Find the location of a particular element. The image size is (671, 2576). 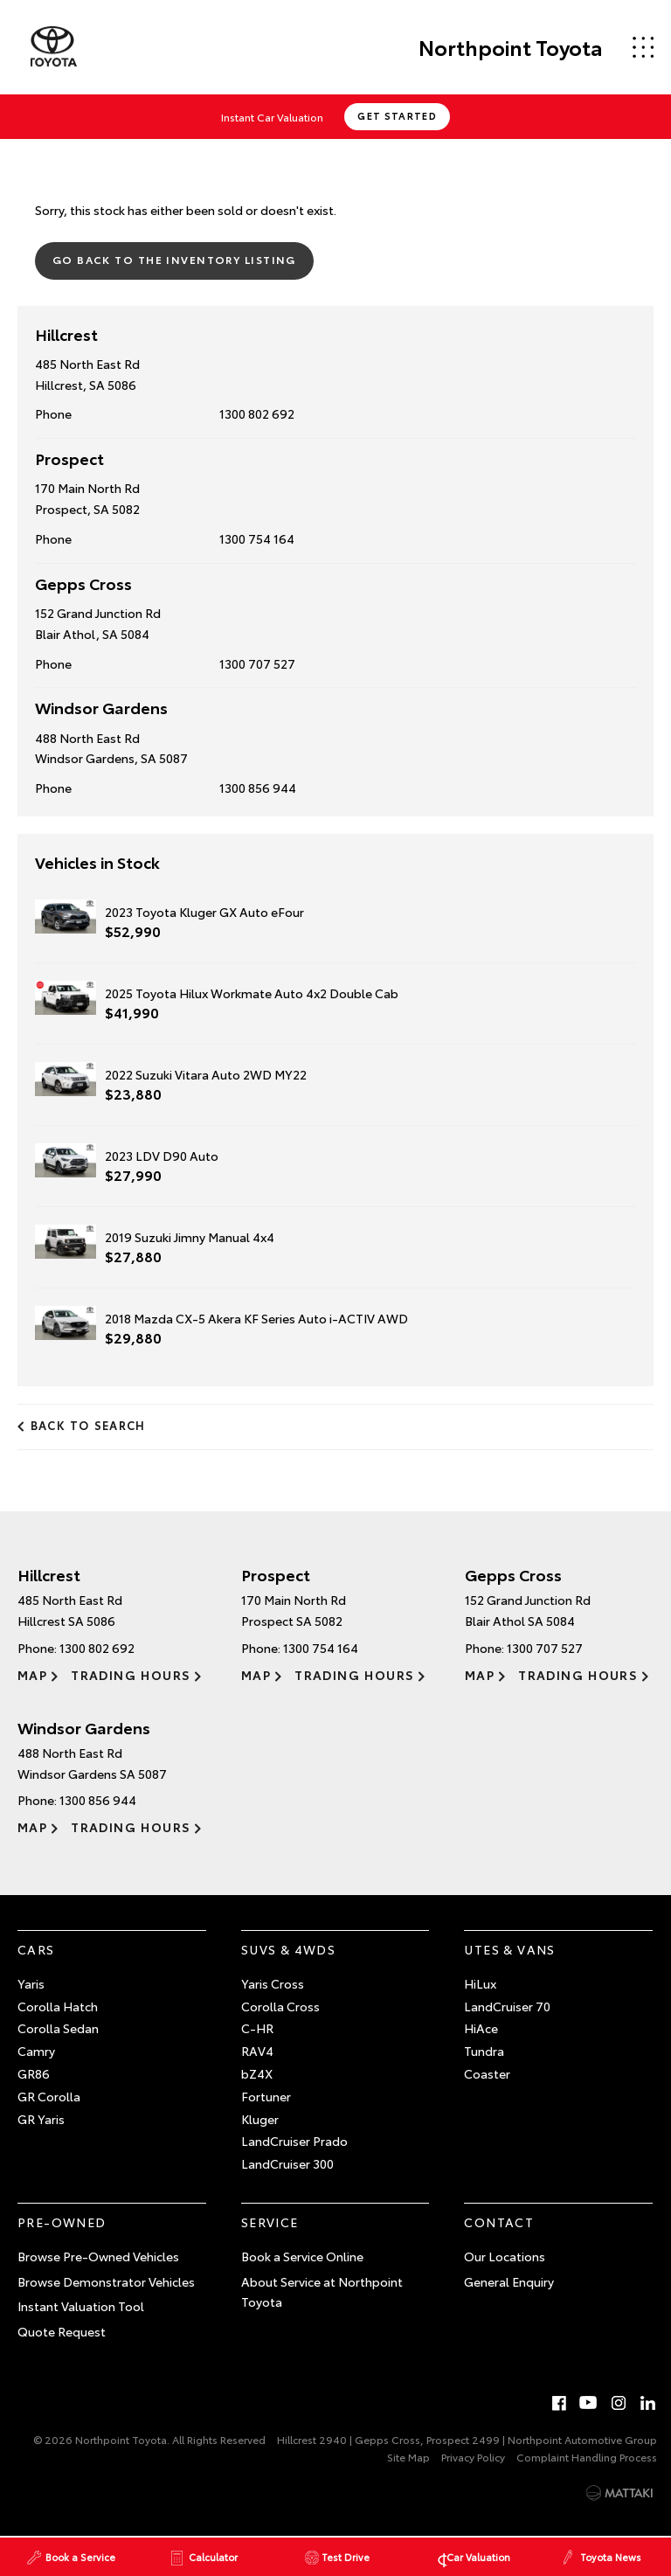

SUVs & 4WDs is located at coordinates (288, 1949).